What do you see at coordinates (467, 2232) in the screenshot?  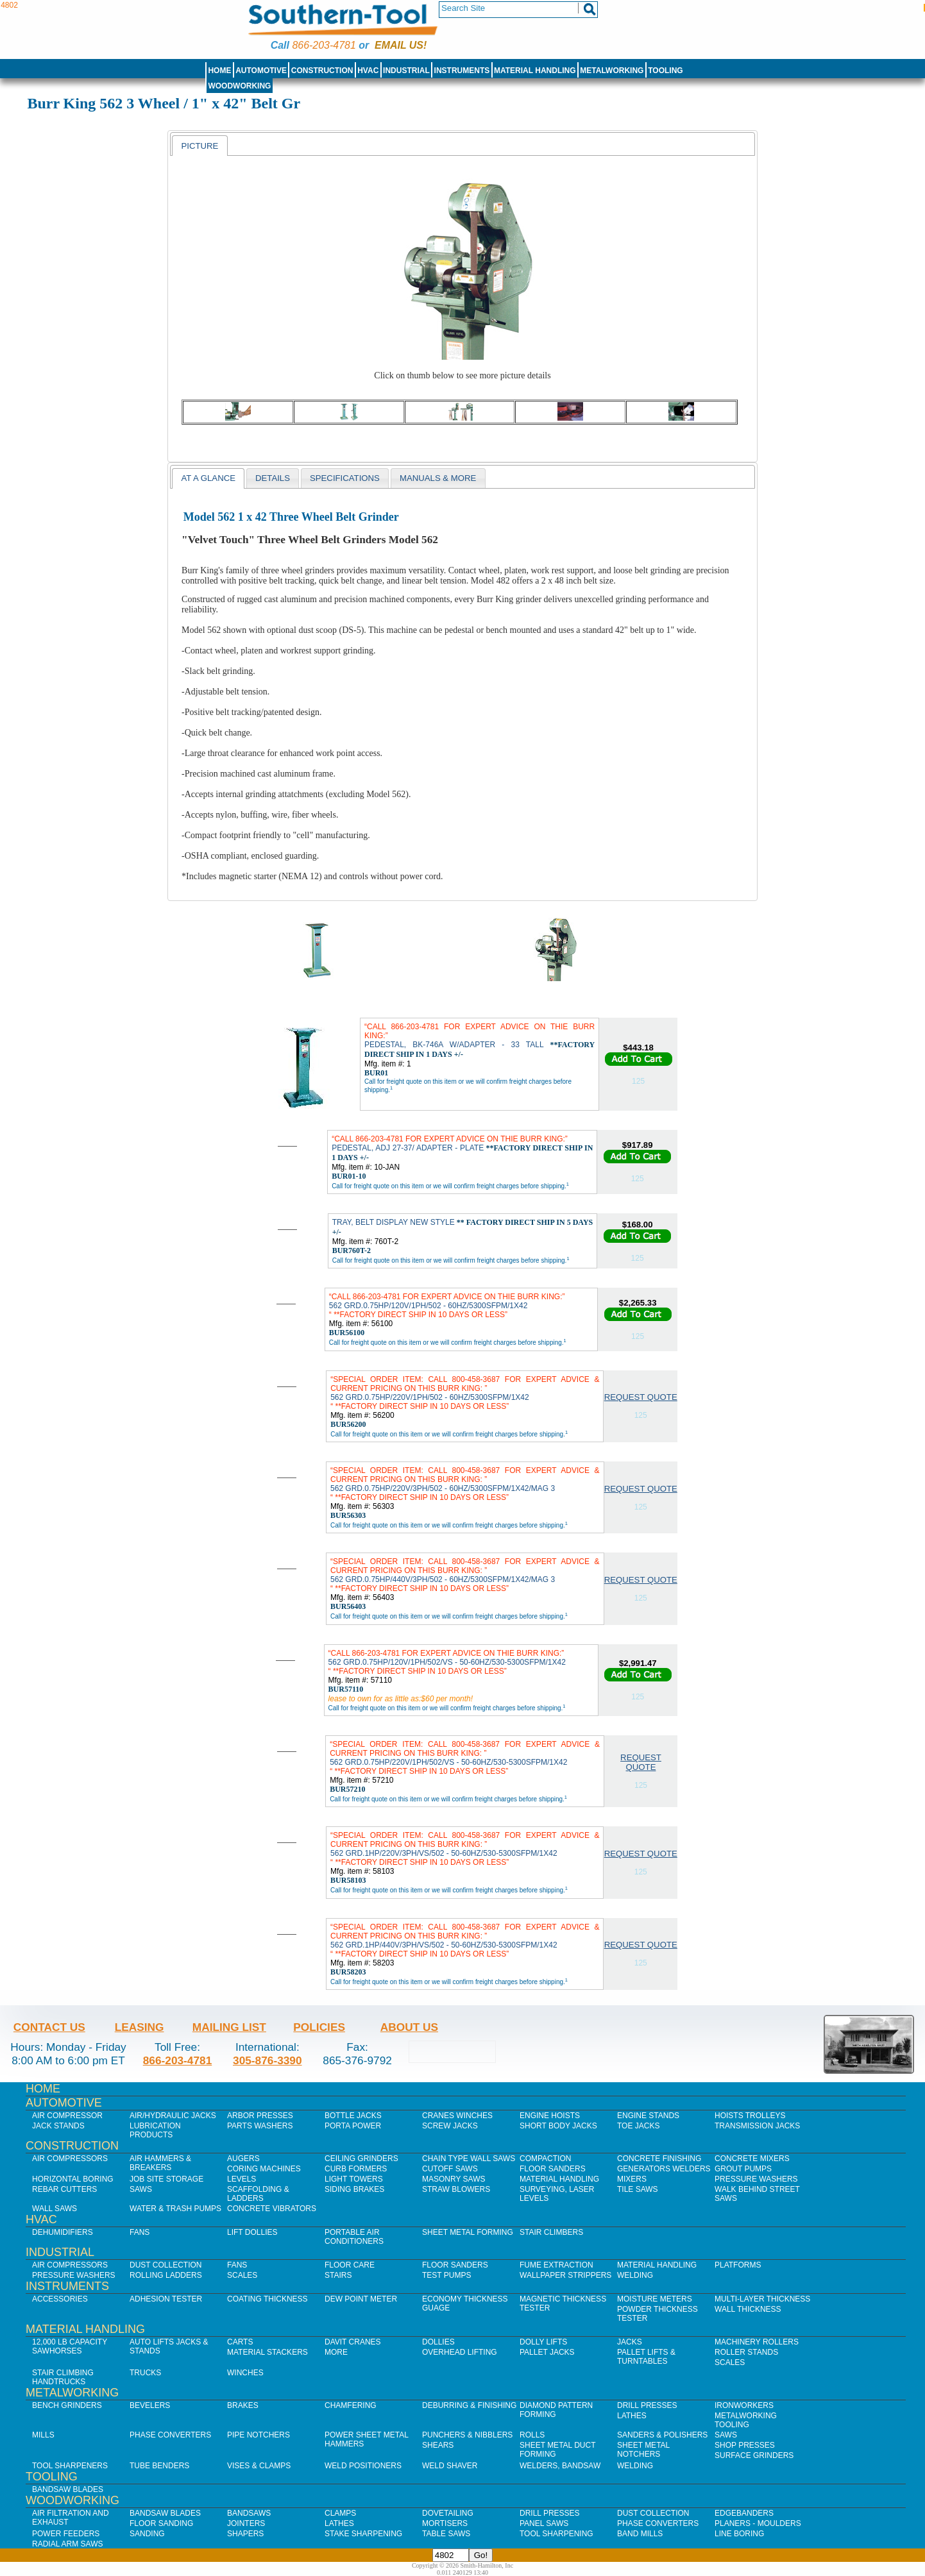 I see `Sheet Metal Forming` at bounding box center [467, 2232].